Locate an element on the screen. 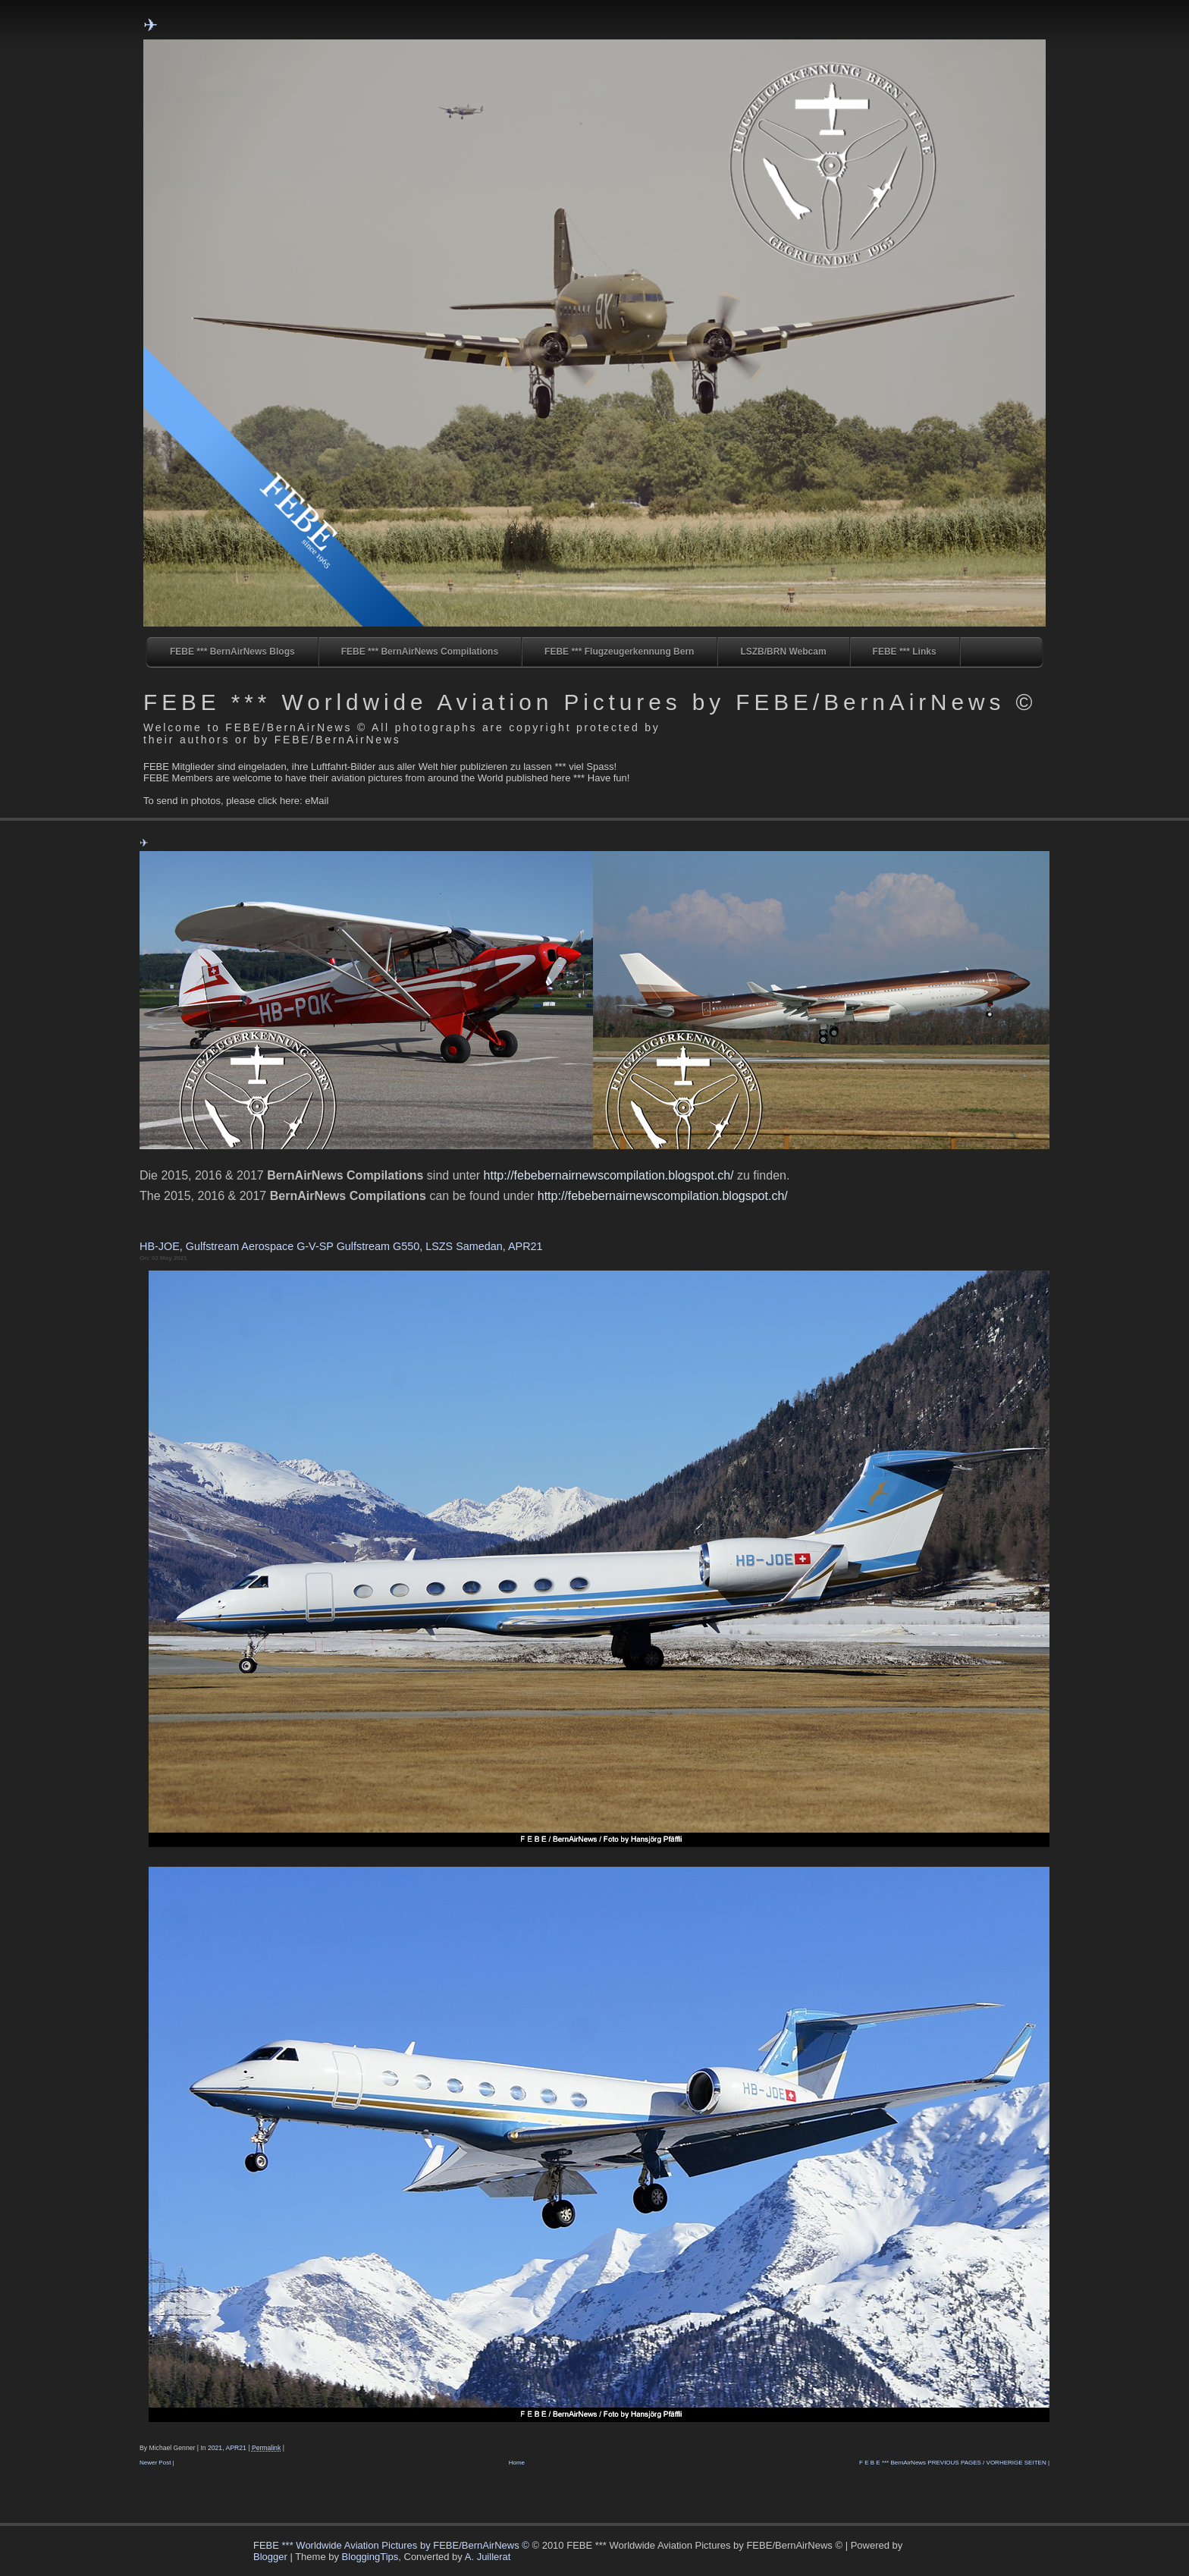 The width and height of the screenshot is (1189, 2576). HB-JOE, Gulfstream Aerospace G-V-SP Gulfstream G550, LSZS Samedan, APR21 is located at coordinates (341, 1246).